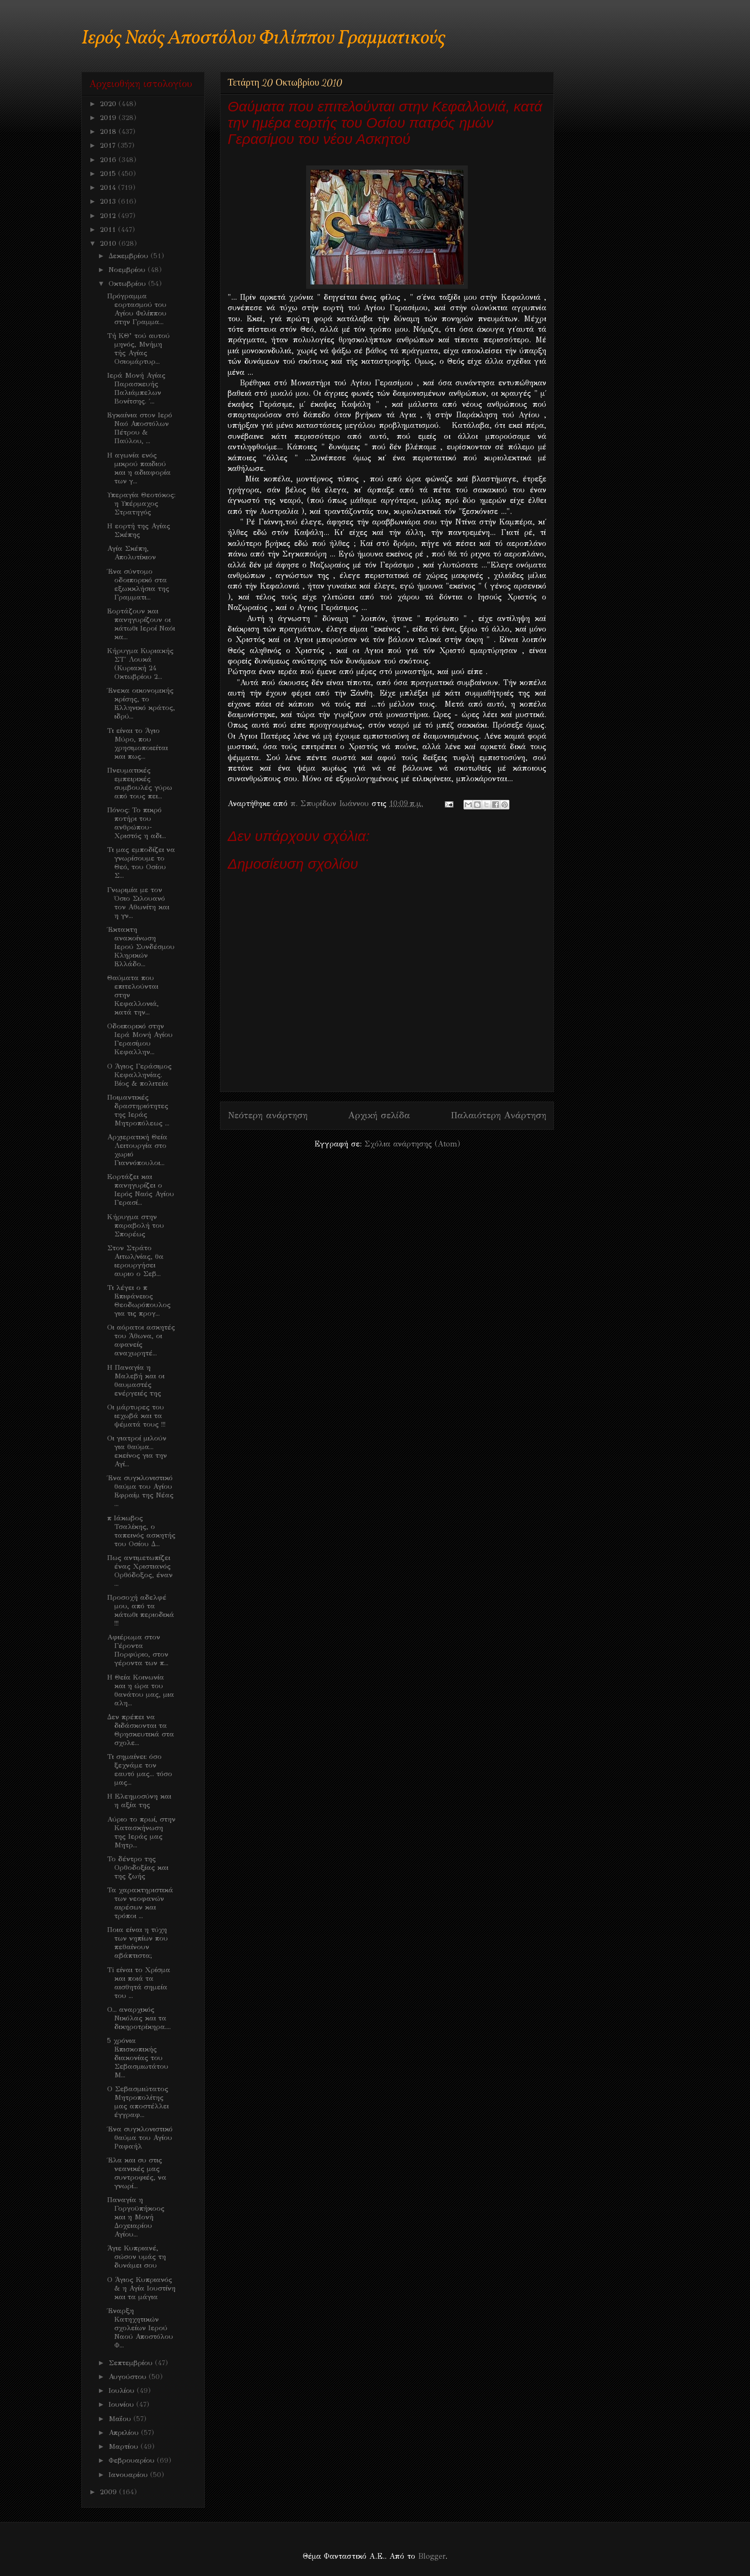 The image size is (750, 2576). I want to click on Πόνος: Το πικρό ποτήρι του ανθρώπου- Χριστός η αδι..., so click(136, 823).